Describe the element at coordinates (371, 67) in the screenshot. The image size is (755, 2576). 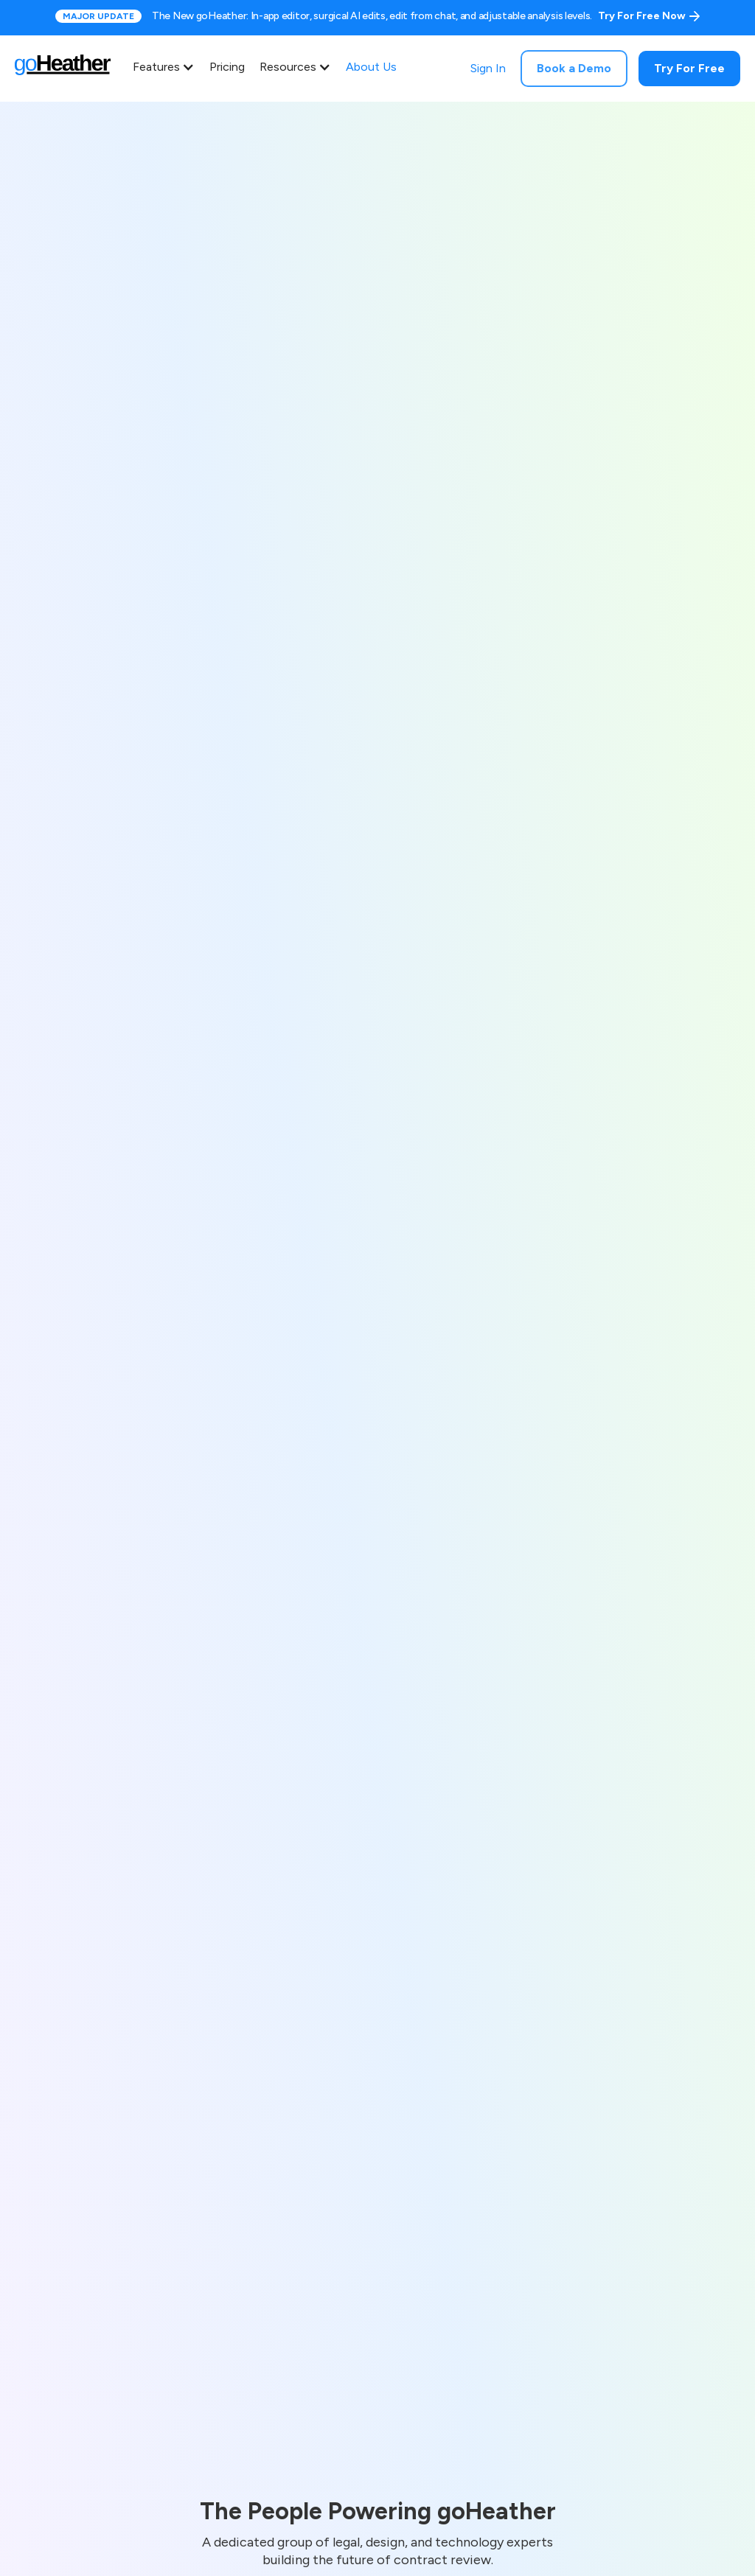
I see `About Us` at that location.